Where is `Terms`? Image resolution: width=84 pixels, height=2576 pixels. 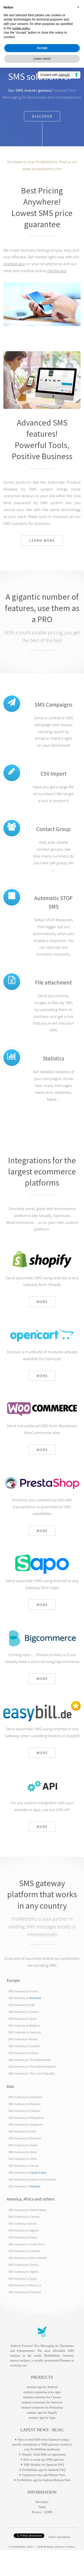
Terms is located at coordinates (42, 2532).